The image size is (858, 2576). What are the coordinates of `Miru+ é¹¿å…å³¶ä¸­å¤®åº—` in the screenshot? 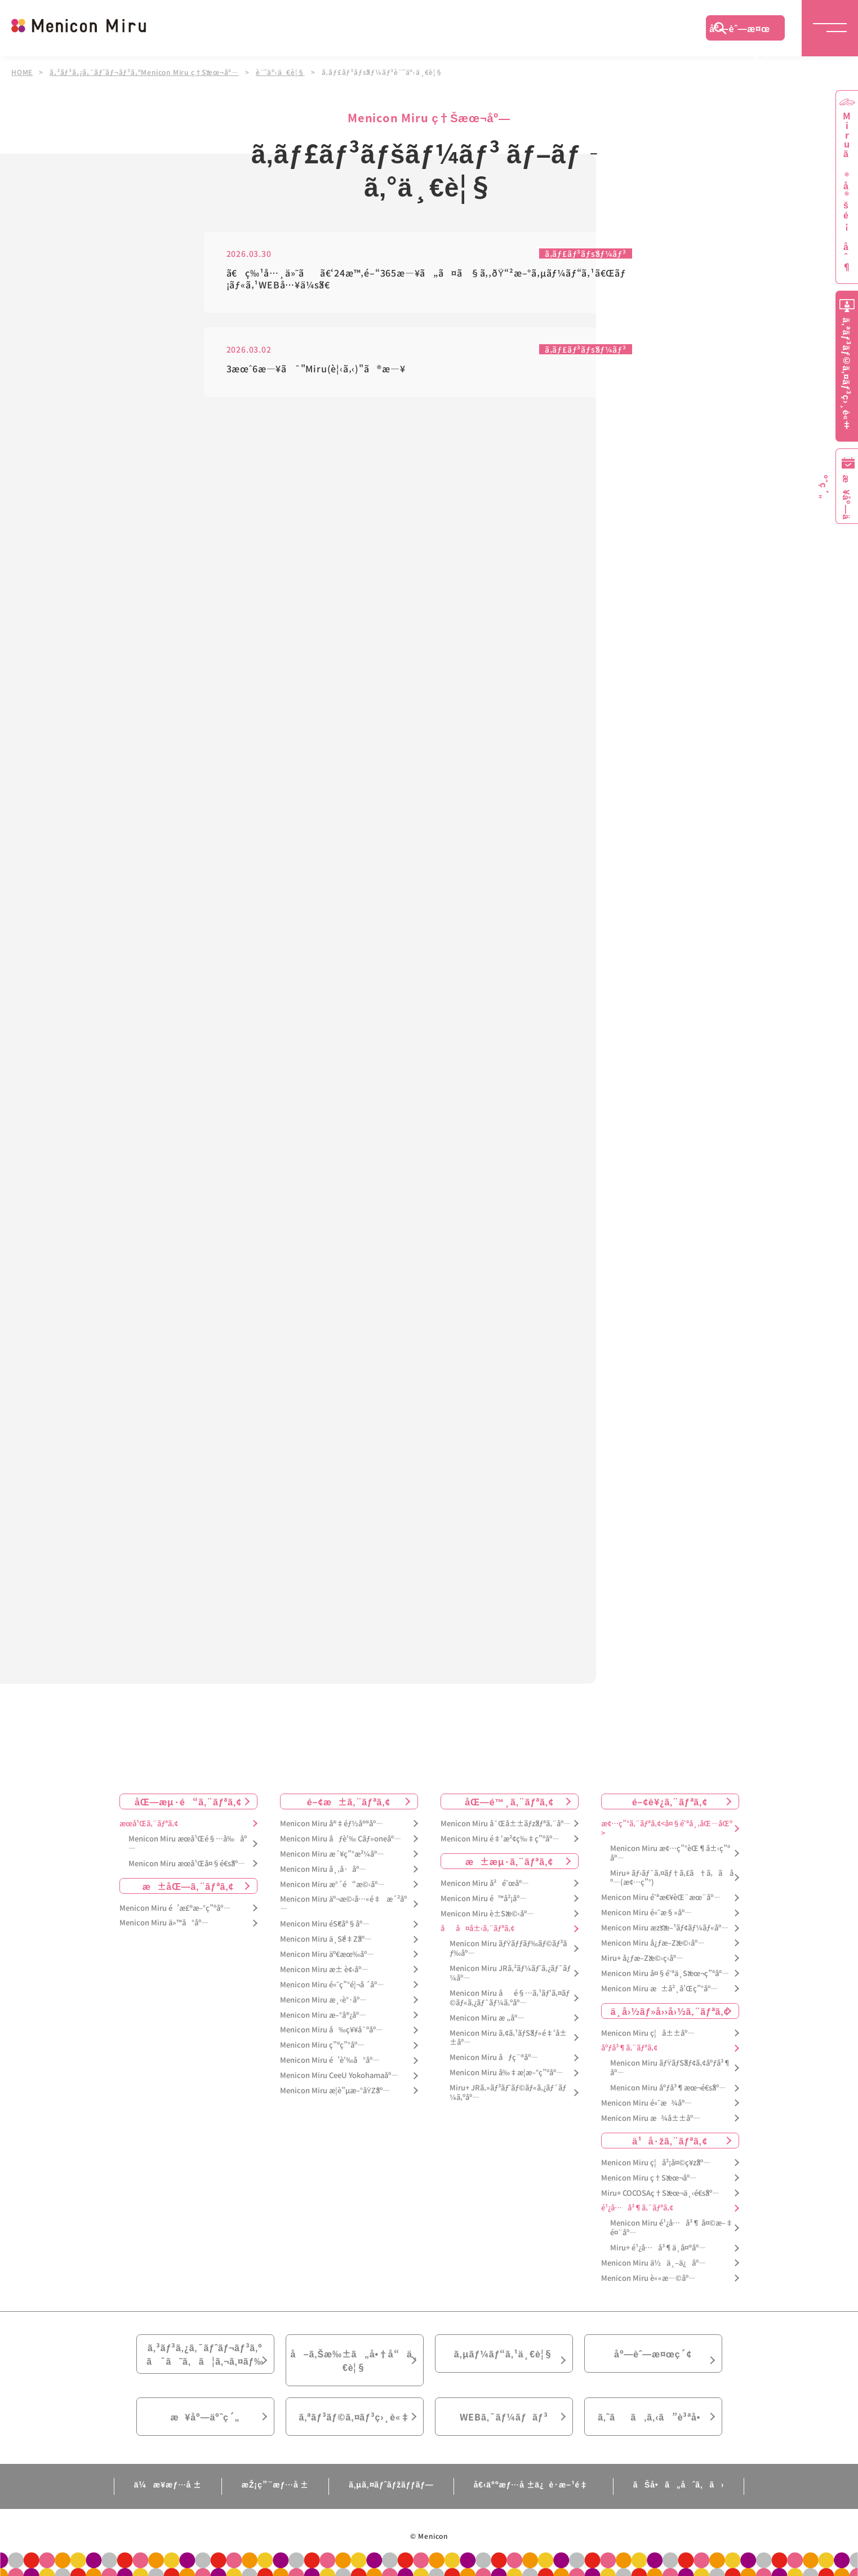 It's located at (658, 2248).